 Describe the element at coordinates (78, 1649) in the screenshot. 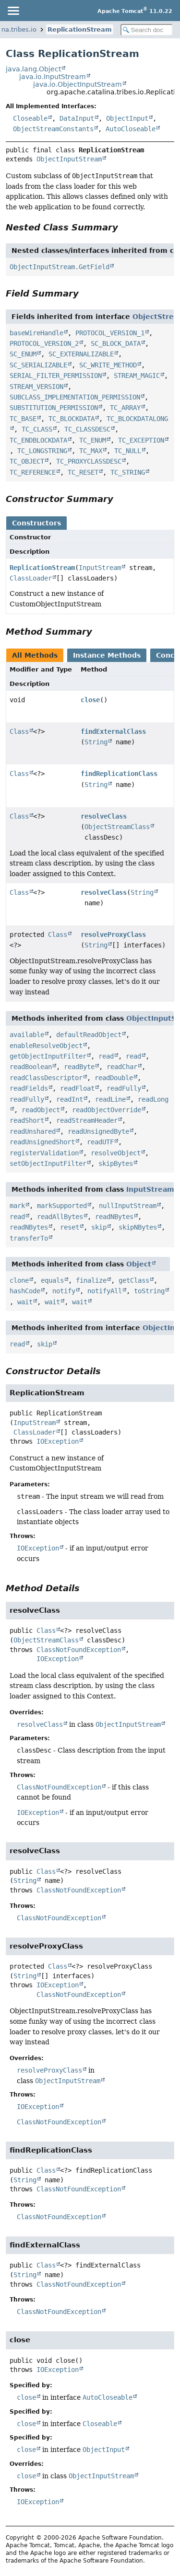

I see `ClassNotFoundException` at that location.